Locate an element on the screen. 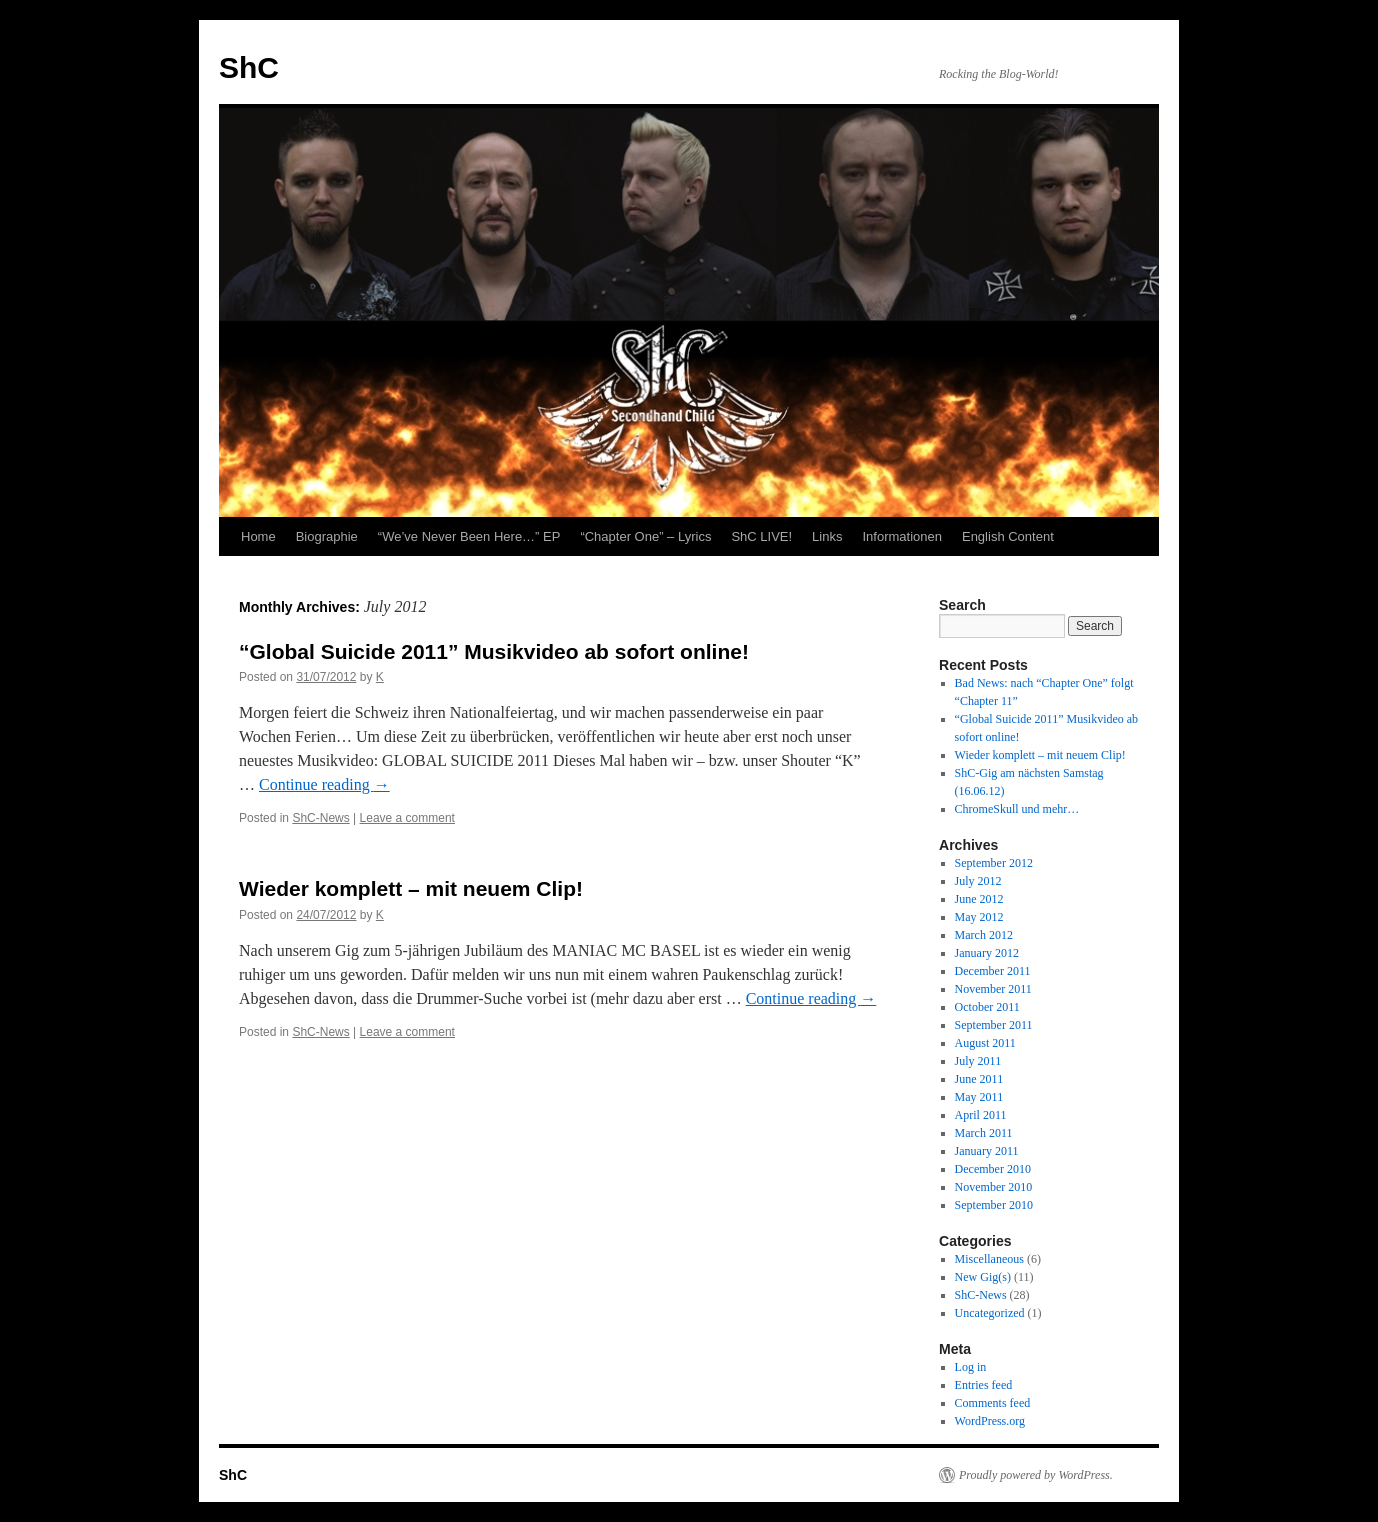  Wieder komplett – mit neuem Clip! is located at coordinates (411, 888).